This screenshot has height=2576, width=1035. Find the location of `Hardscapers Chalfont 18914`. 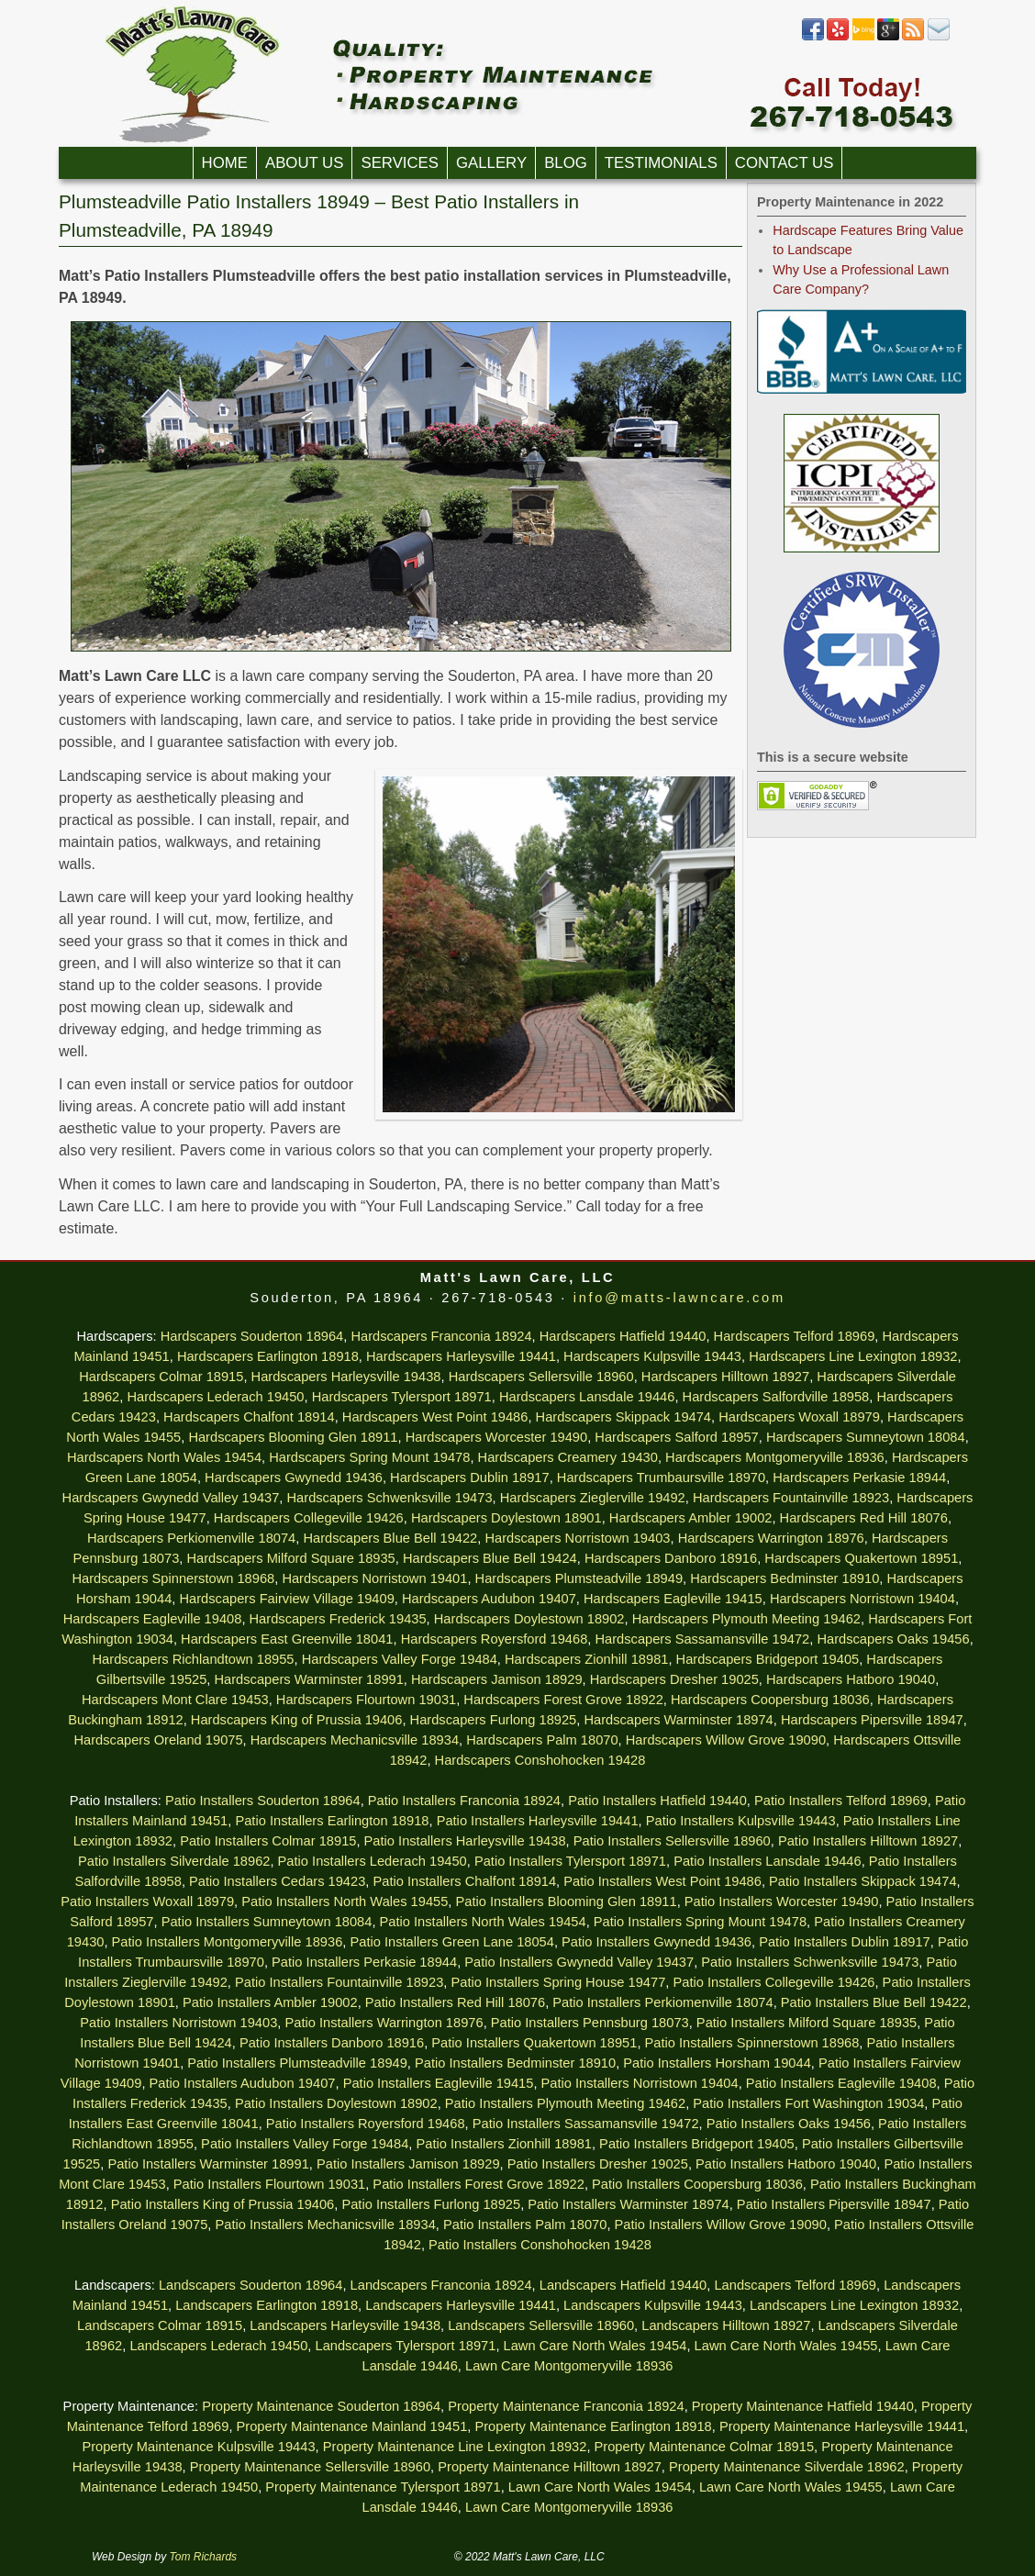

Hardscapers Chalfont 18914 is located at coordinates (249, 1417).